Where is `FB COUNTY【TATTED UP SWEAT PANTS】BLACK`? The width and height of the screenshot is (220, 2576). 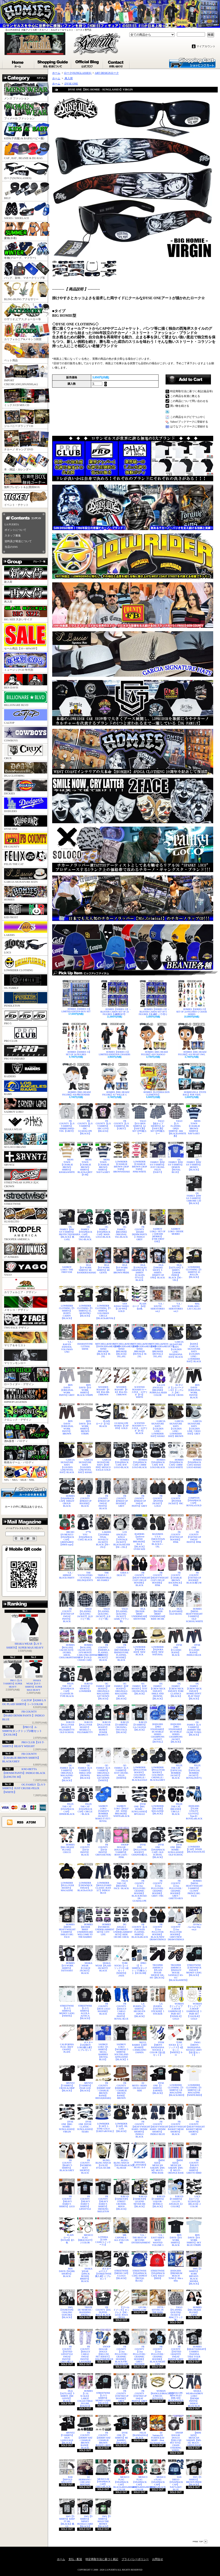 FB COUNTY【TATTED UP SWEAT PANTS】BLACK is located at coordinates (67, 1607).